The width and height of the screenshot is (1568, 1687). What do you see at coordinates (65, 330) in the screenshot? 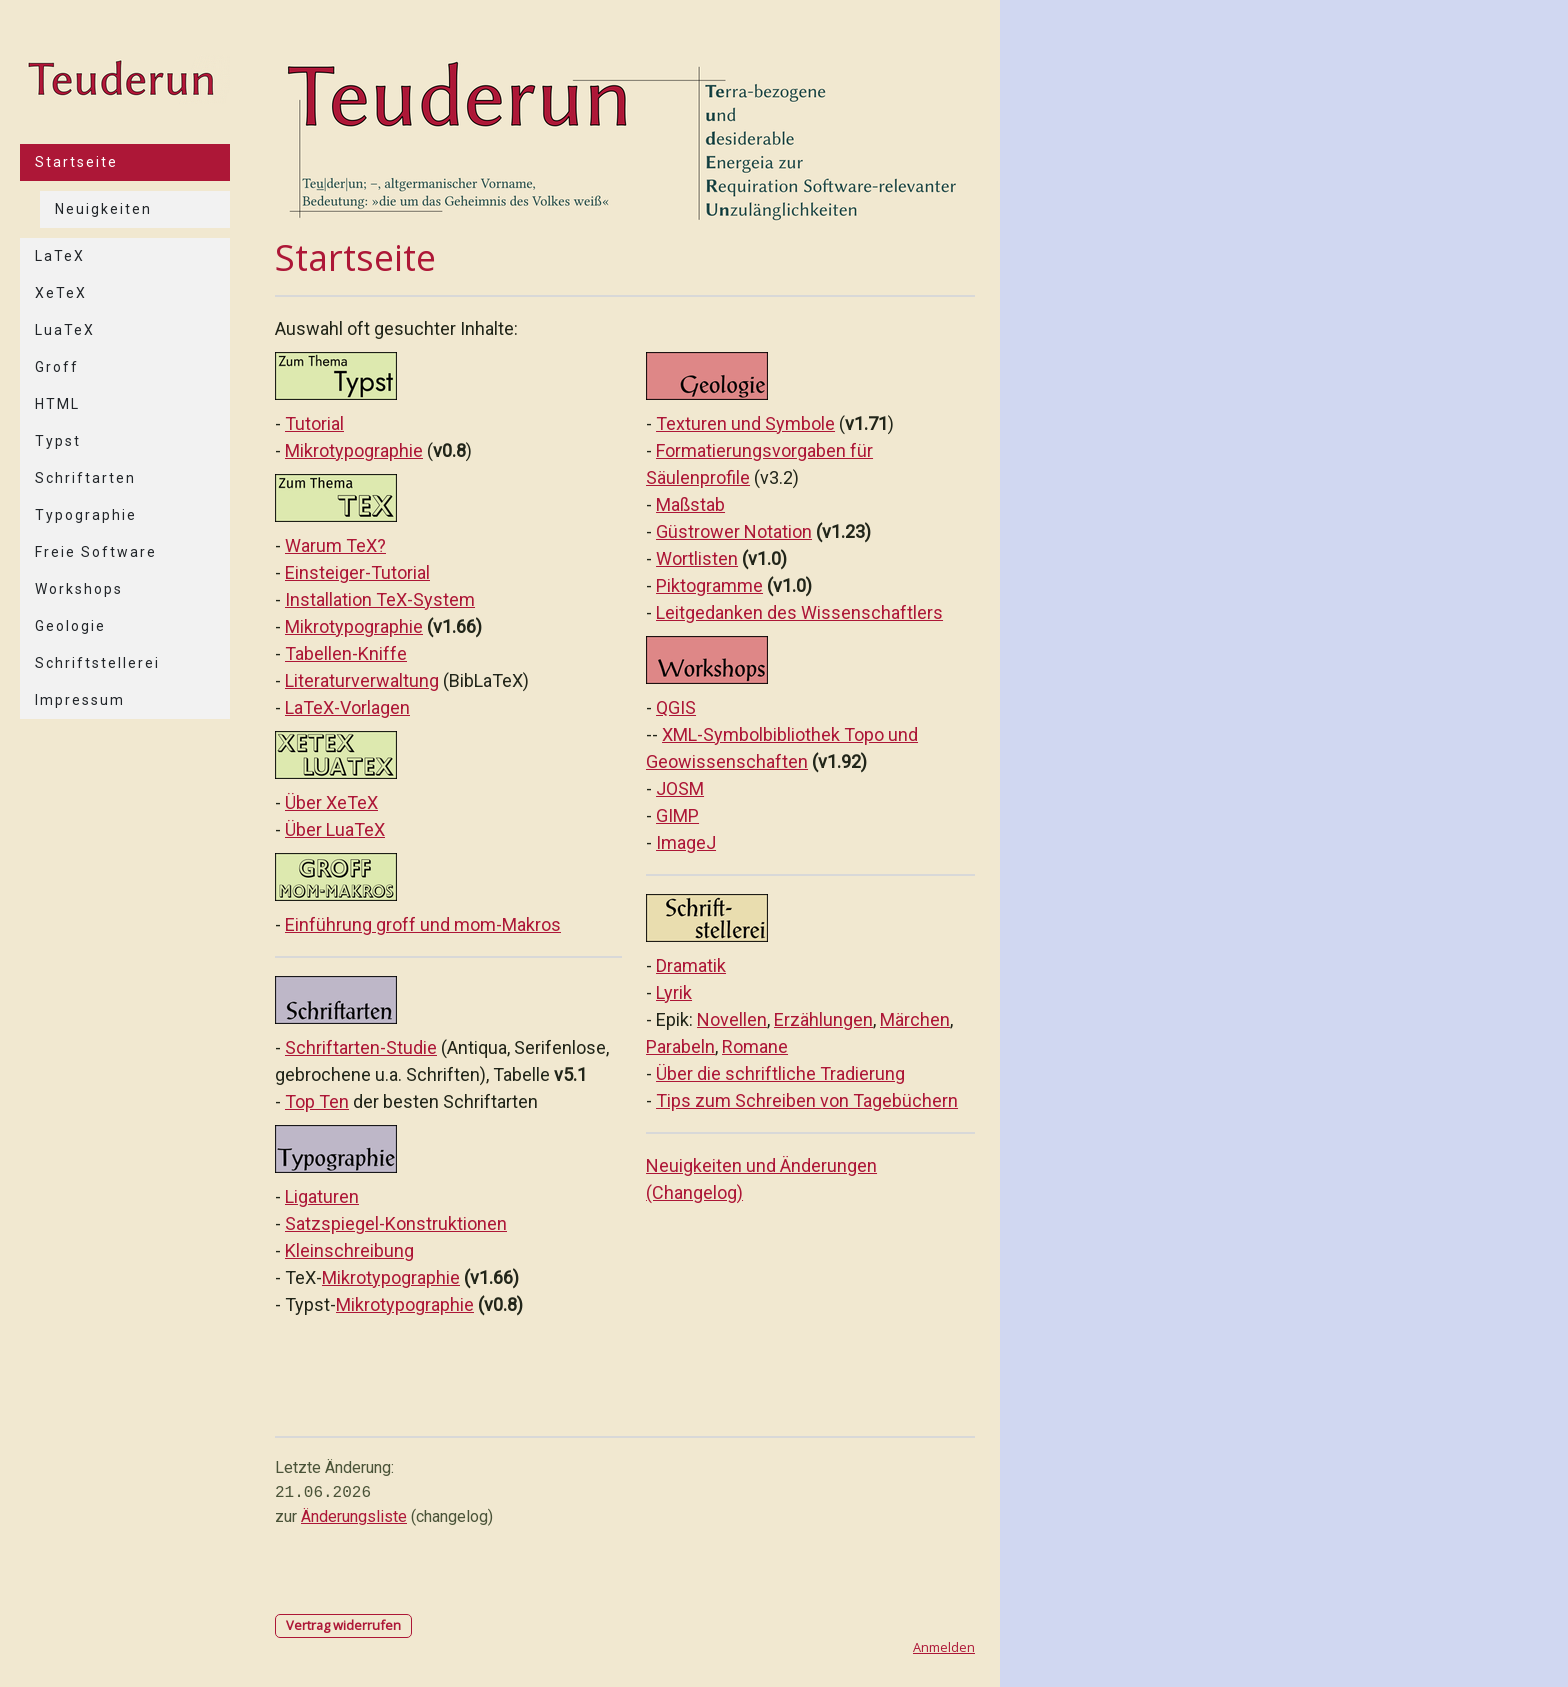
I see `LuaTeX` at bounding box center [65, 330].